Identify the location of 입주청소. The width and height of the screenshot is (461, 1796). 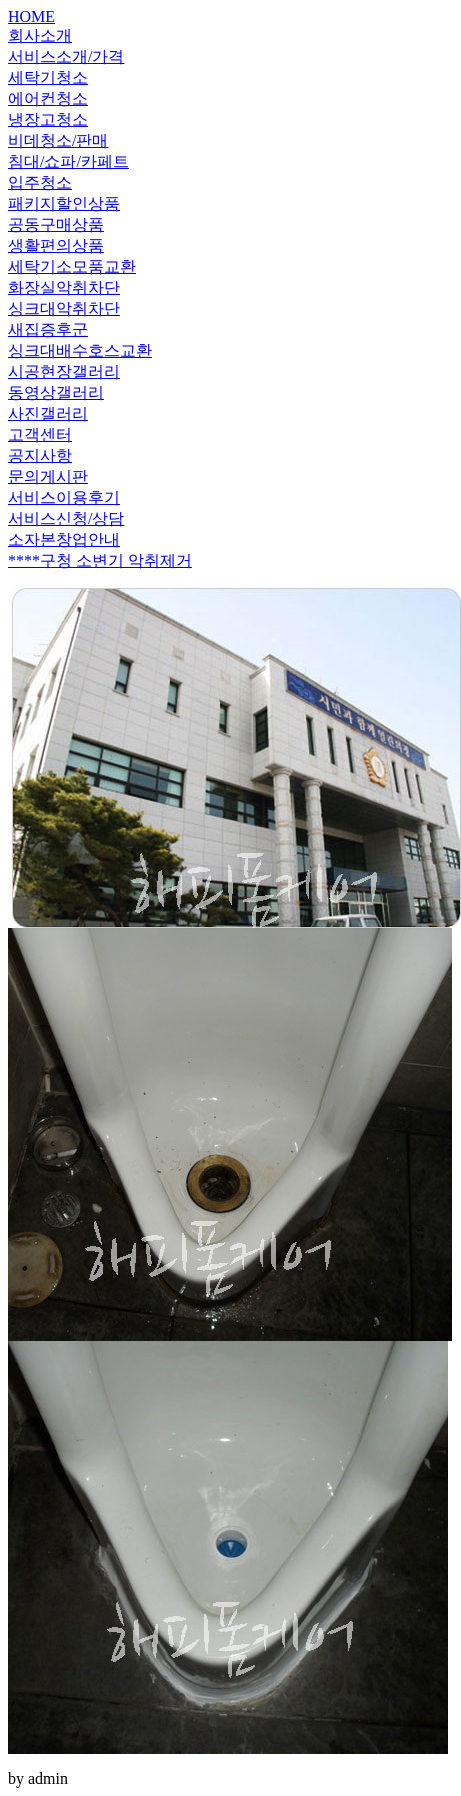
(40, 182).